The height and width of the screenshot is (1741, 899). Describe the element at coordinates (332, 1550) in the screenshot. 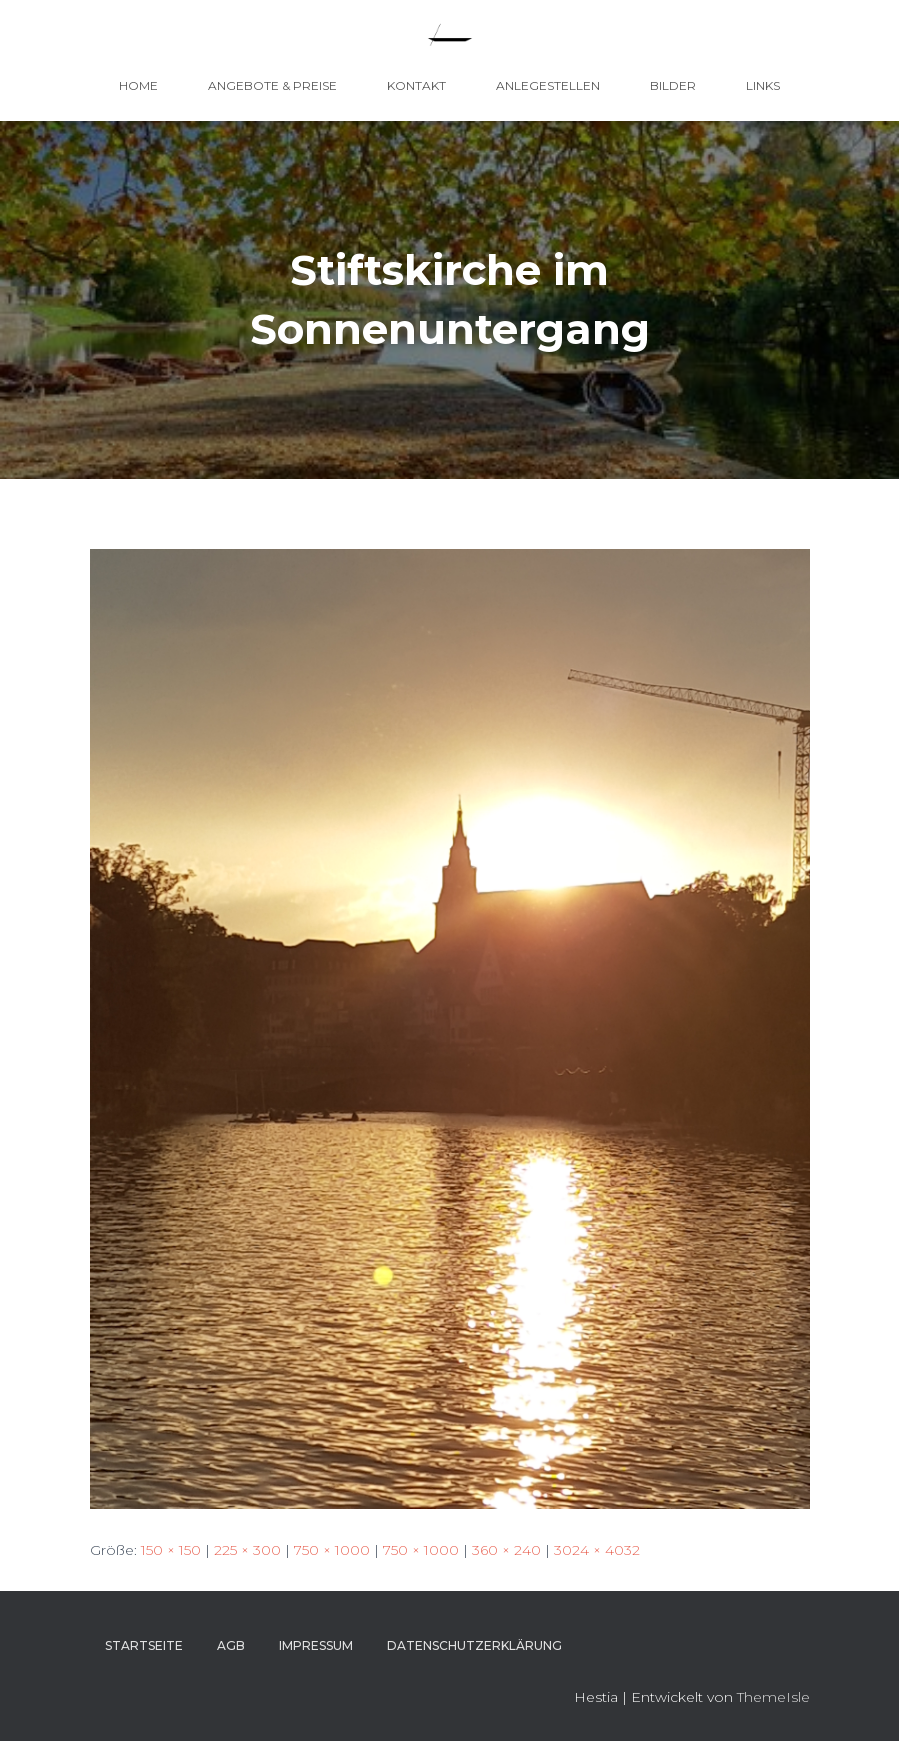

I see `750 × 1000` at that location.